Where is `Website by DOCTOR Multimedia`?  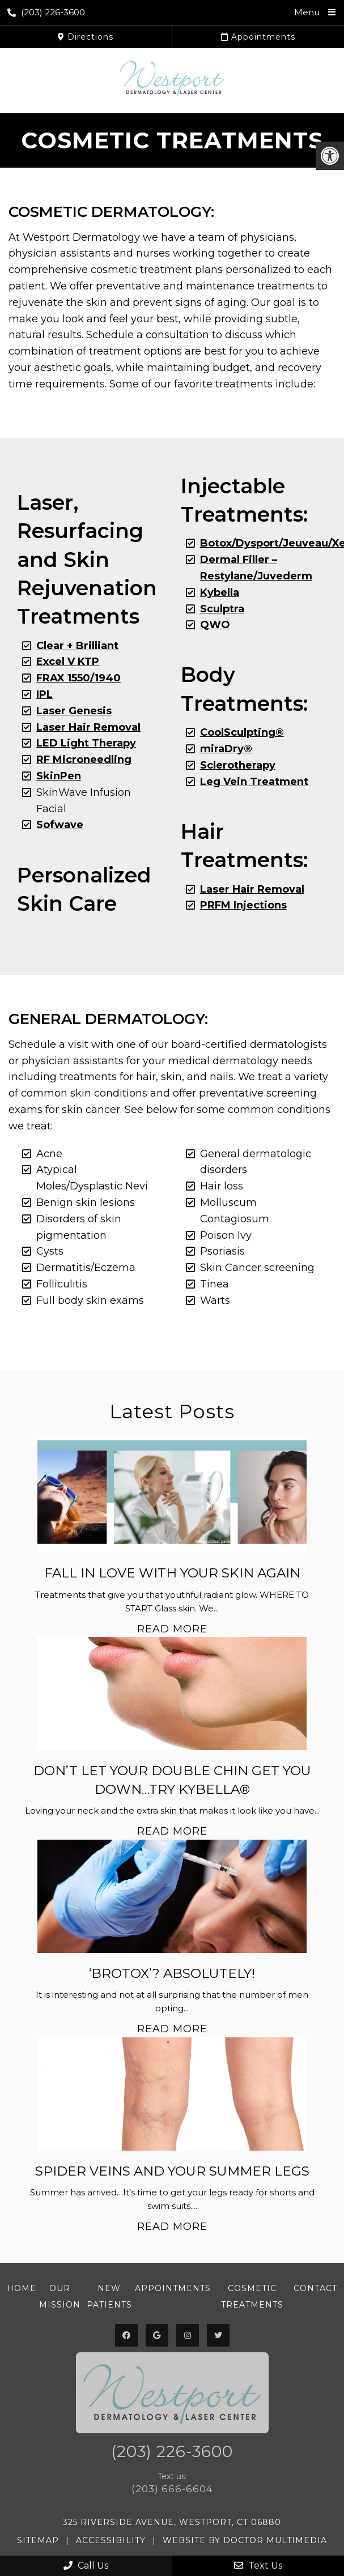 Website by DOCTOR Multimedia is located at coordinates (245, 2540).